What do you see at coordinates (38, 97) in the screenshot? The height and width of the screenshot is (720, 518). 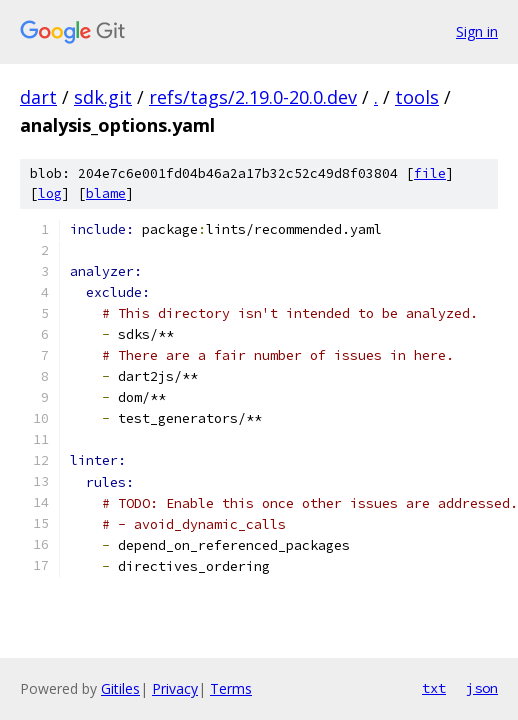 I see `dart` at bounding box center [38, 97].